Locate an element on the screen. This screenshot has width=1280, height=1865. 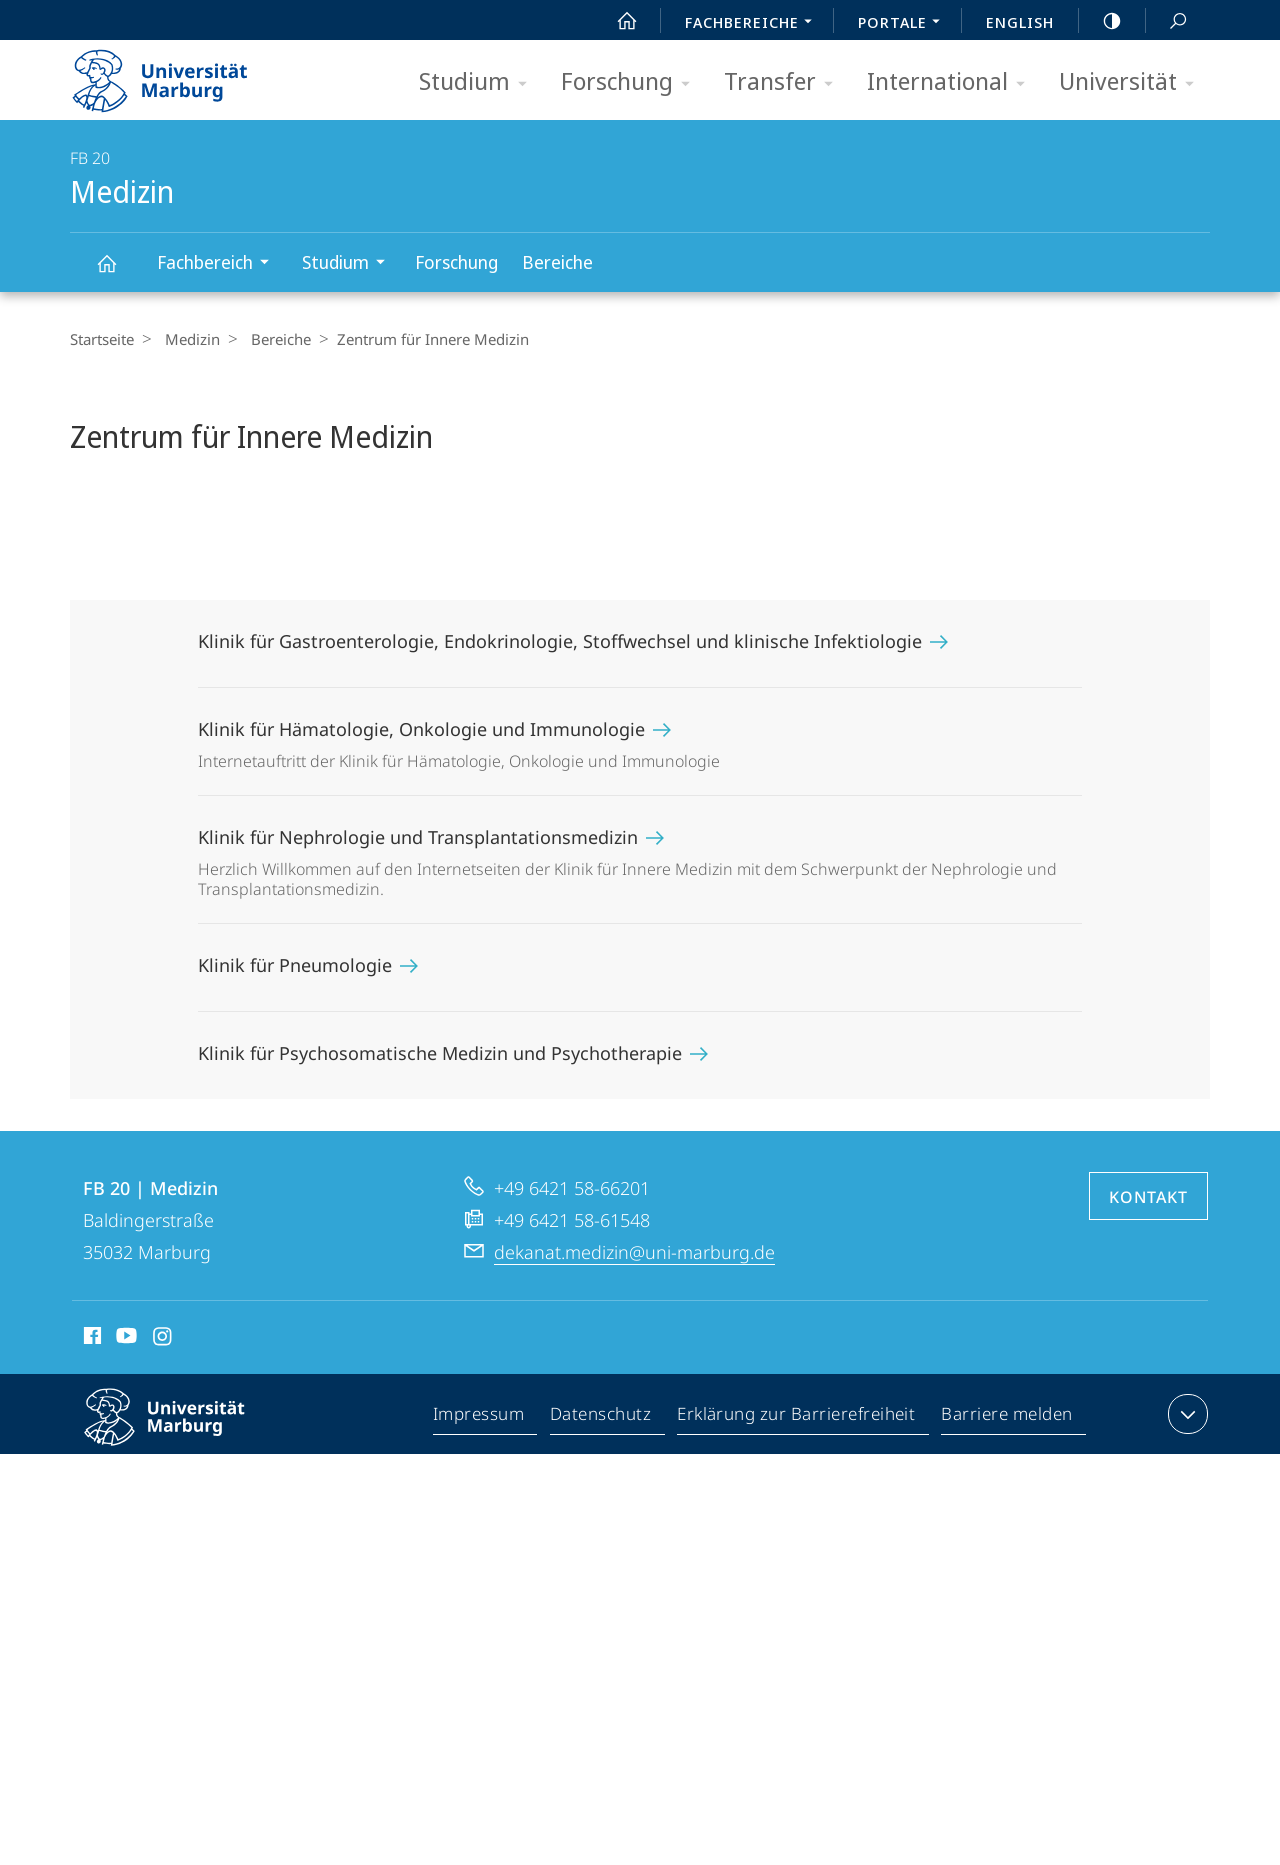
Barriere melden is located at coordinates (1007, 1418).